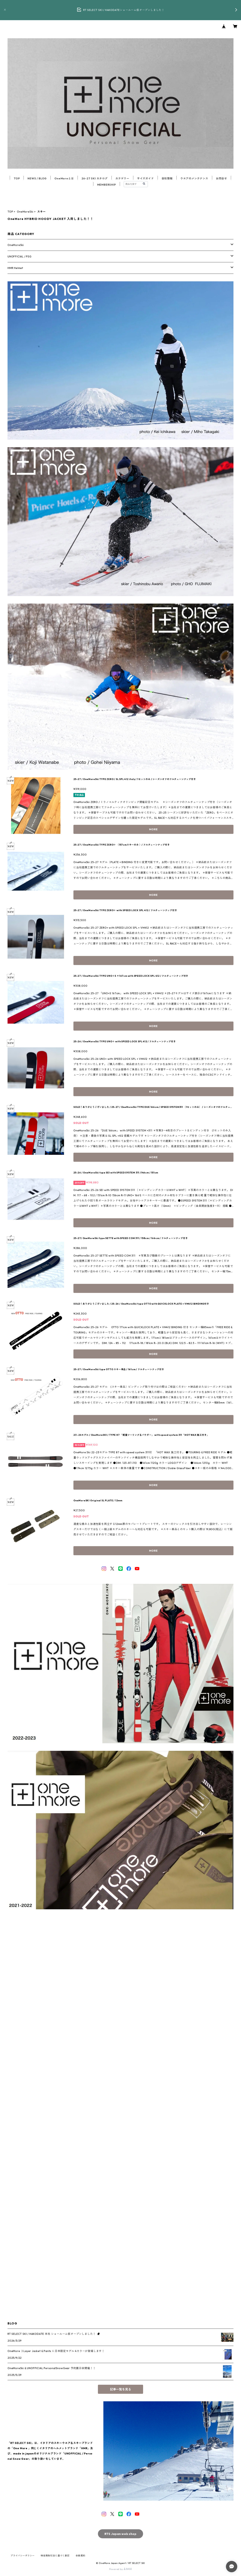  I want to click on 会社情報, so click(167, 178).